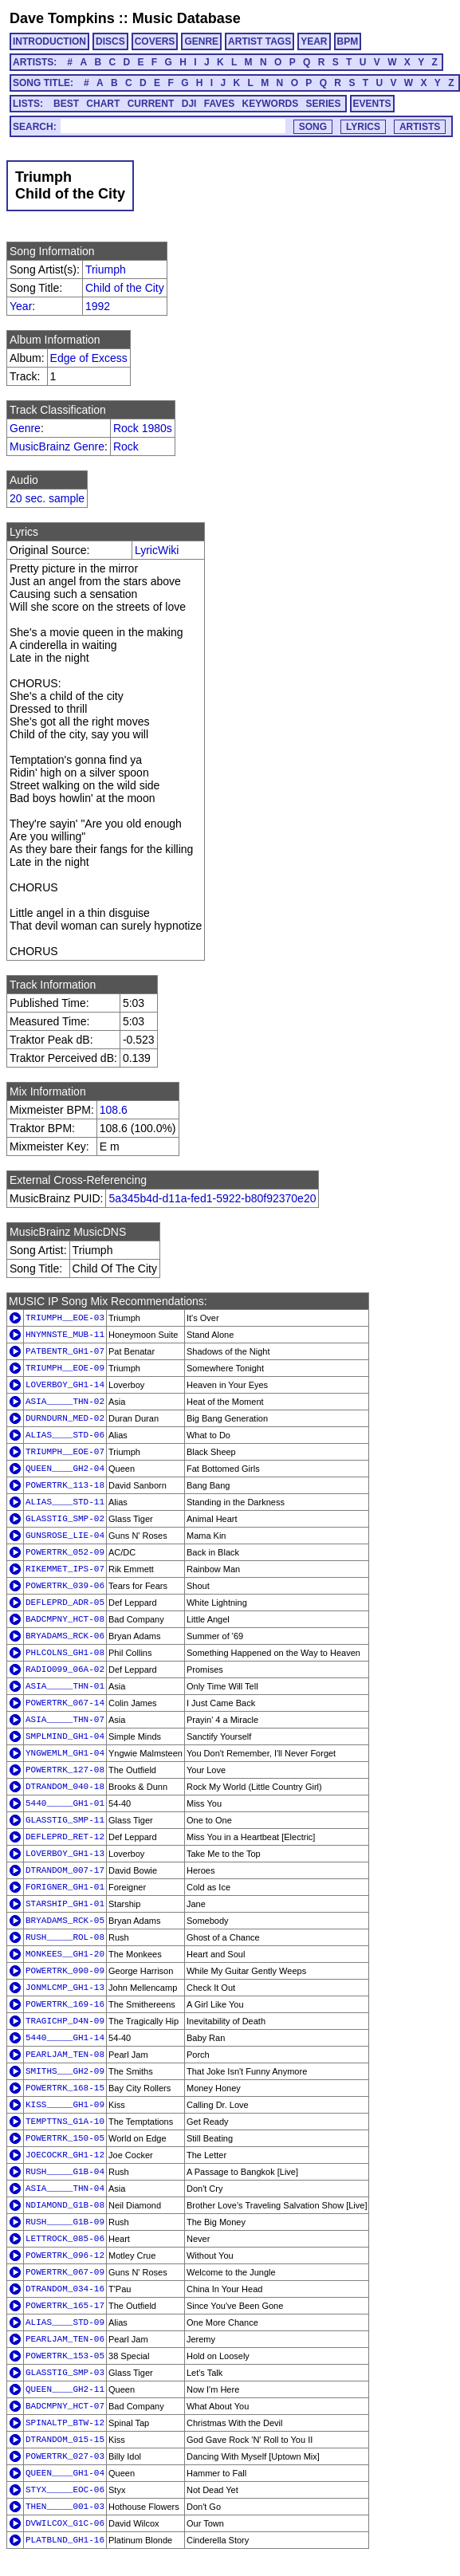 This screenshot has height=2576, width=460. Describe the element at coordinates (151, 103) in the screenshot. I see `CURRENT` at that location.